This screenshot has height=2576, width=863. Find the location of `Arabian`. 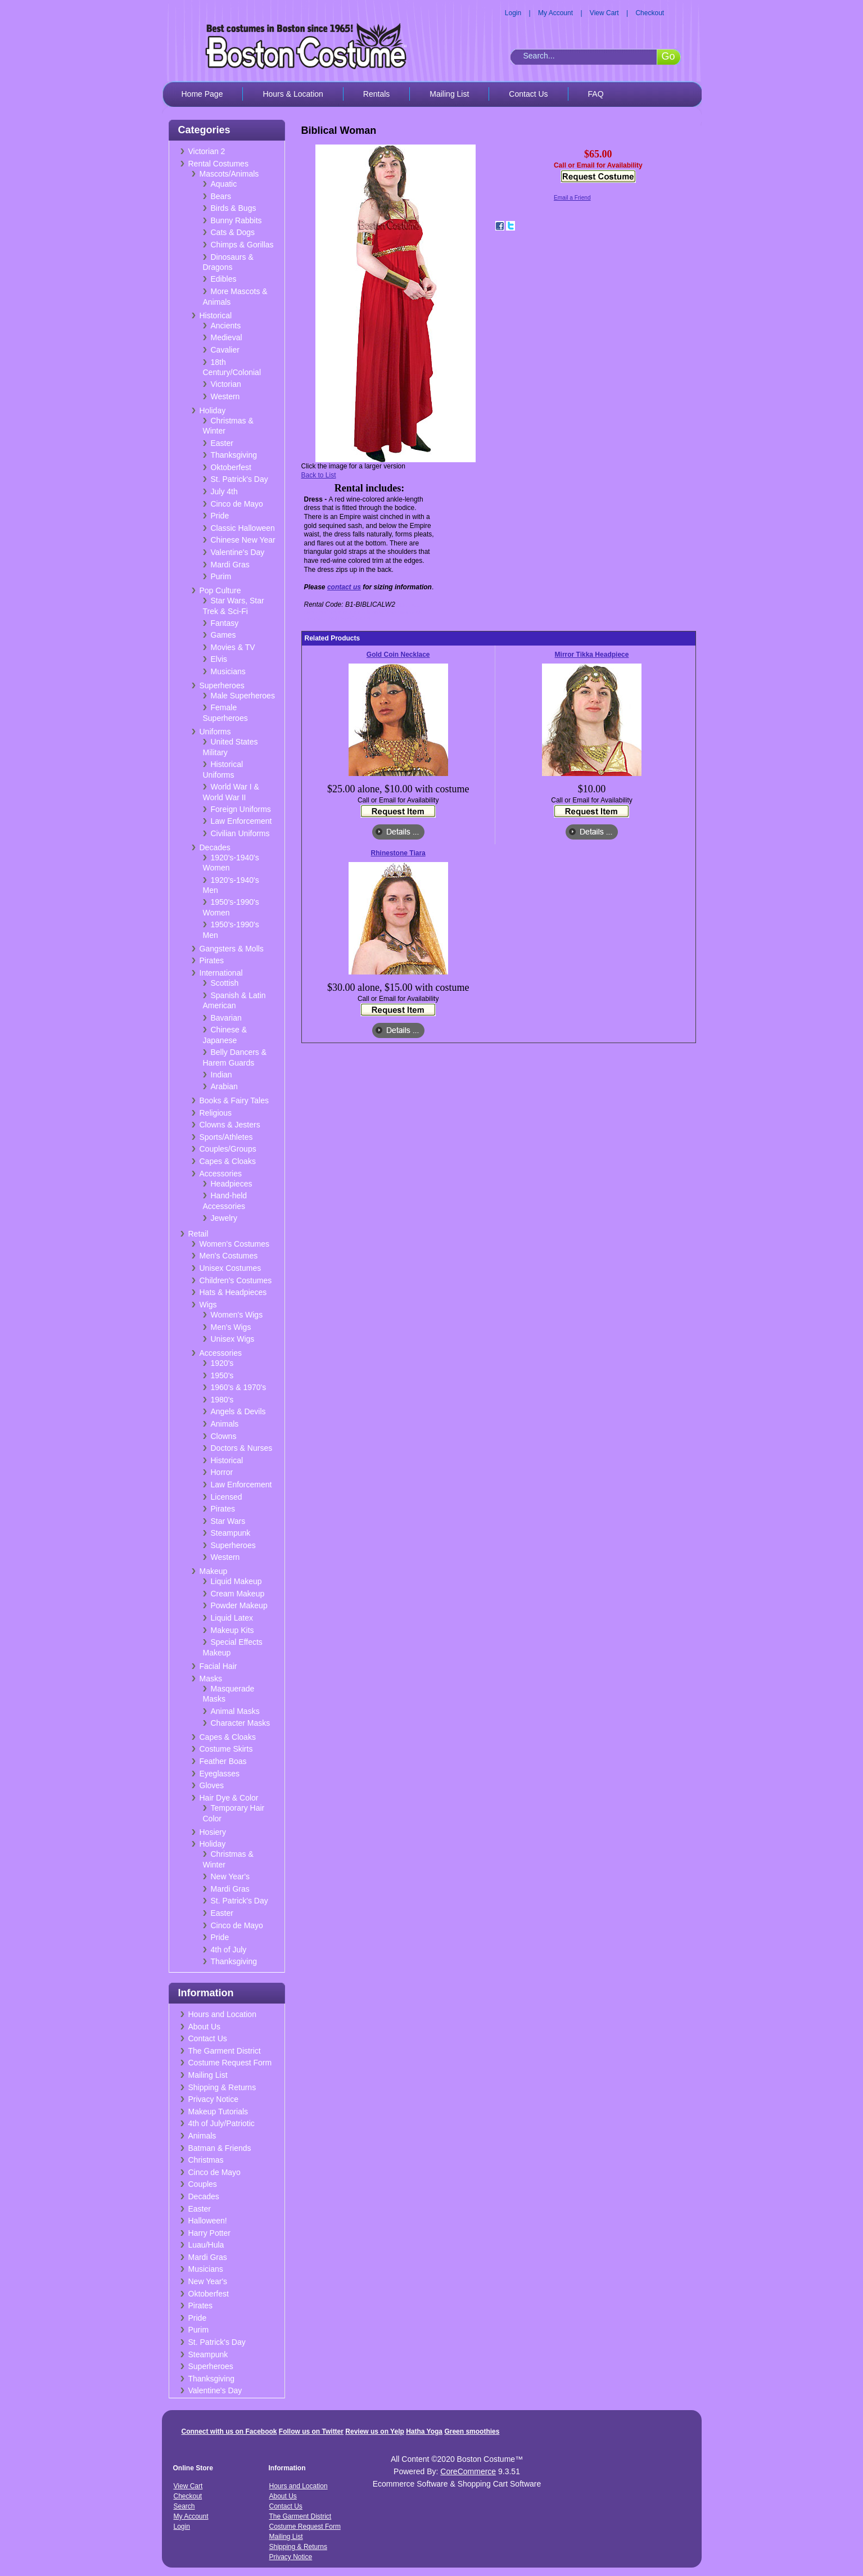

Arabian is located at coordinates (224, 1086).